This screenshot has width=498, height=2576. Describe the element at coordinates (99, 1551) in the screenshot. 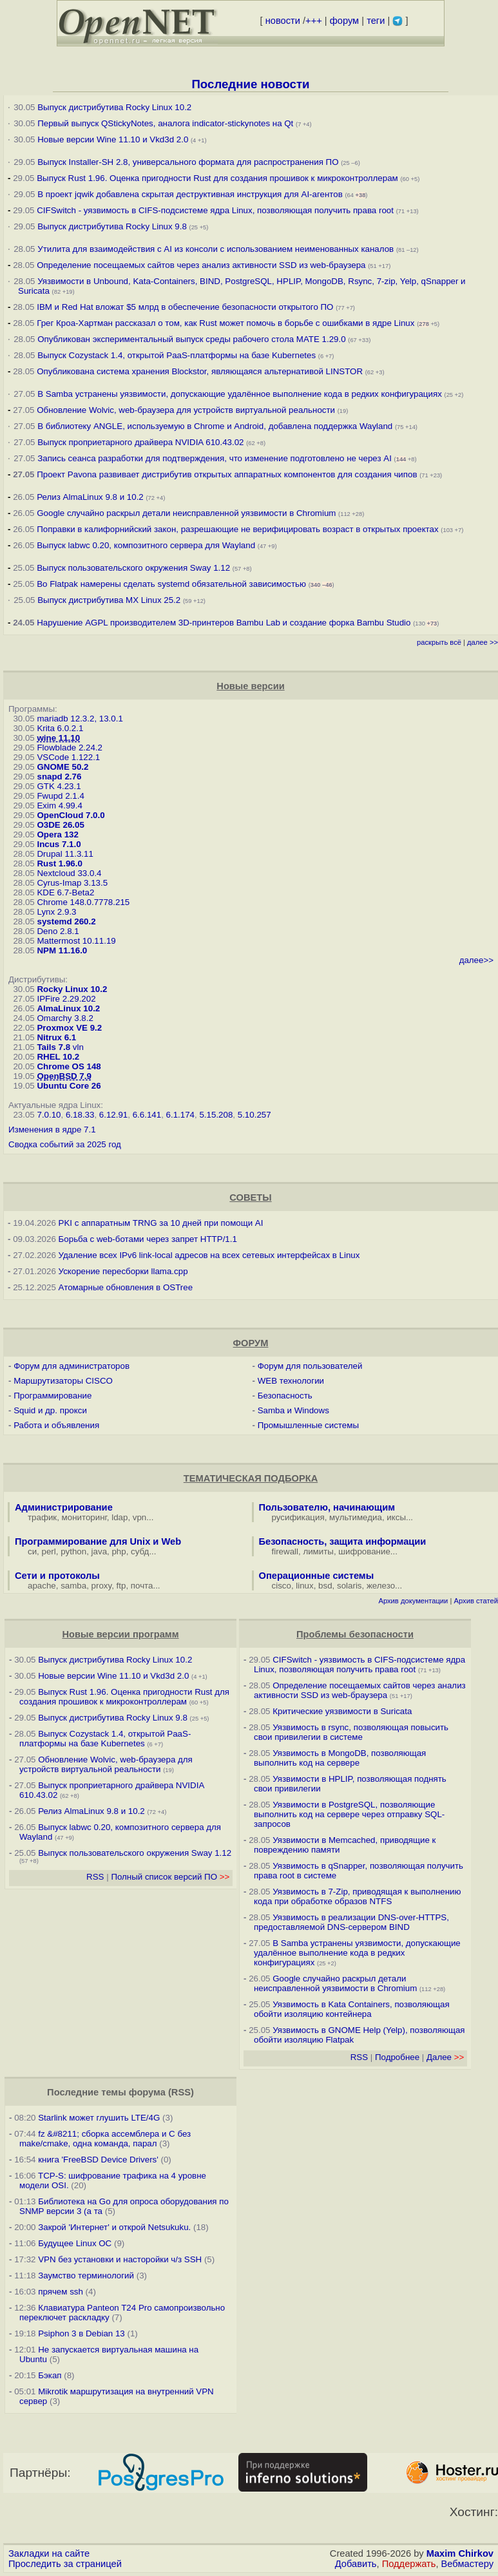

I see `java` at that location.